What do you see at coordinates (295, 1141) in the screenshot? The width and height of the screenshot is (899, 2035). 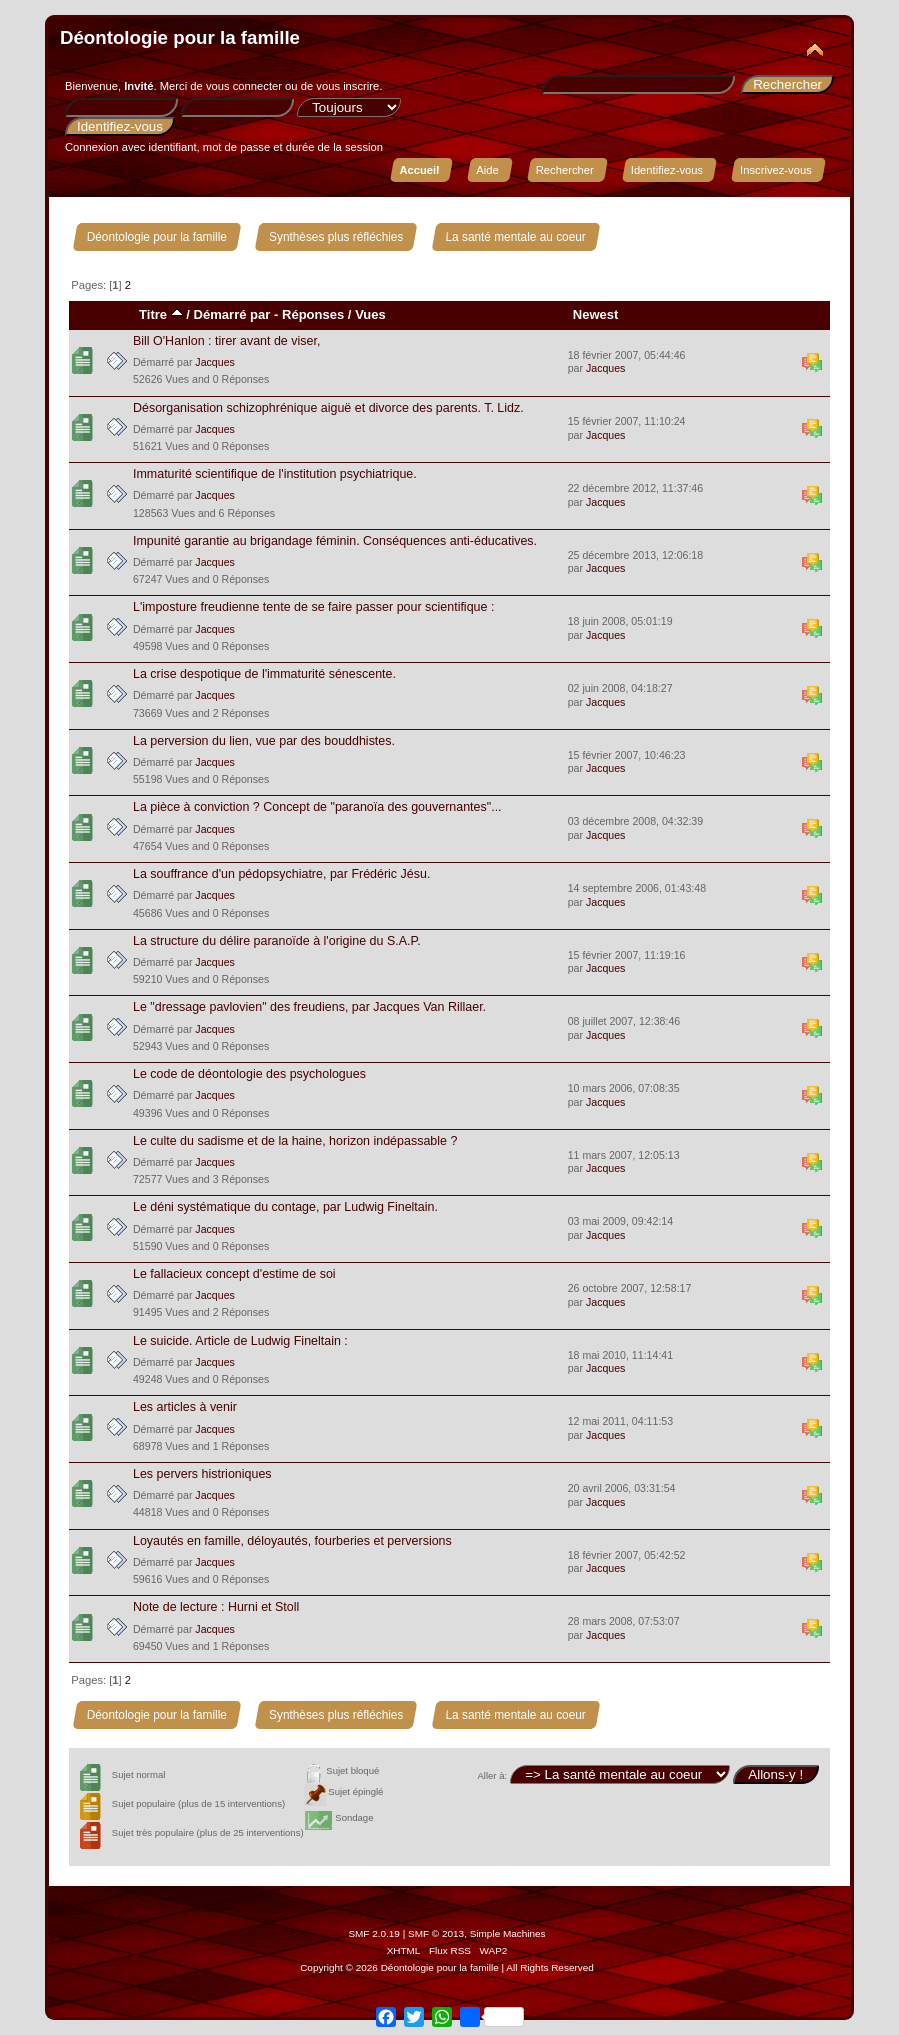 I see `Le culte du sadisme et de la haine, horizon indépassable ?` at bounding box center [295, 1141].